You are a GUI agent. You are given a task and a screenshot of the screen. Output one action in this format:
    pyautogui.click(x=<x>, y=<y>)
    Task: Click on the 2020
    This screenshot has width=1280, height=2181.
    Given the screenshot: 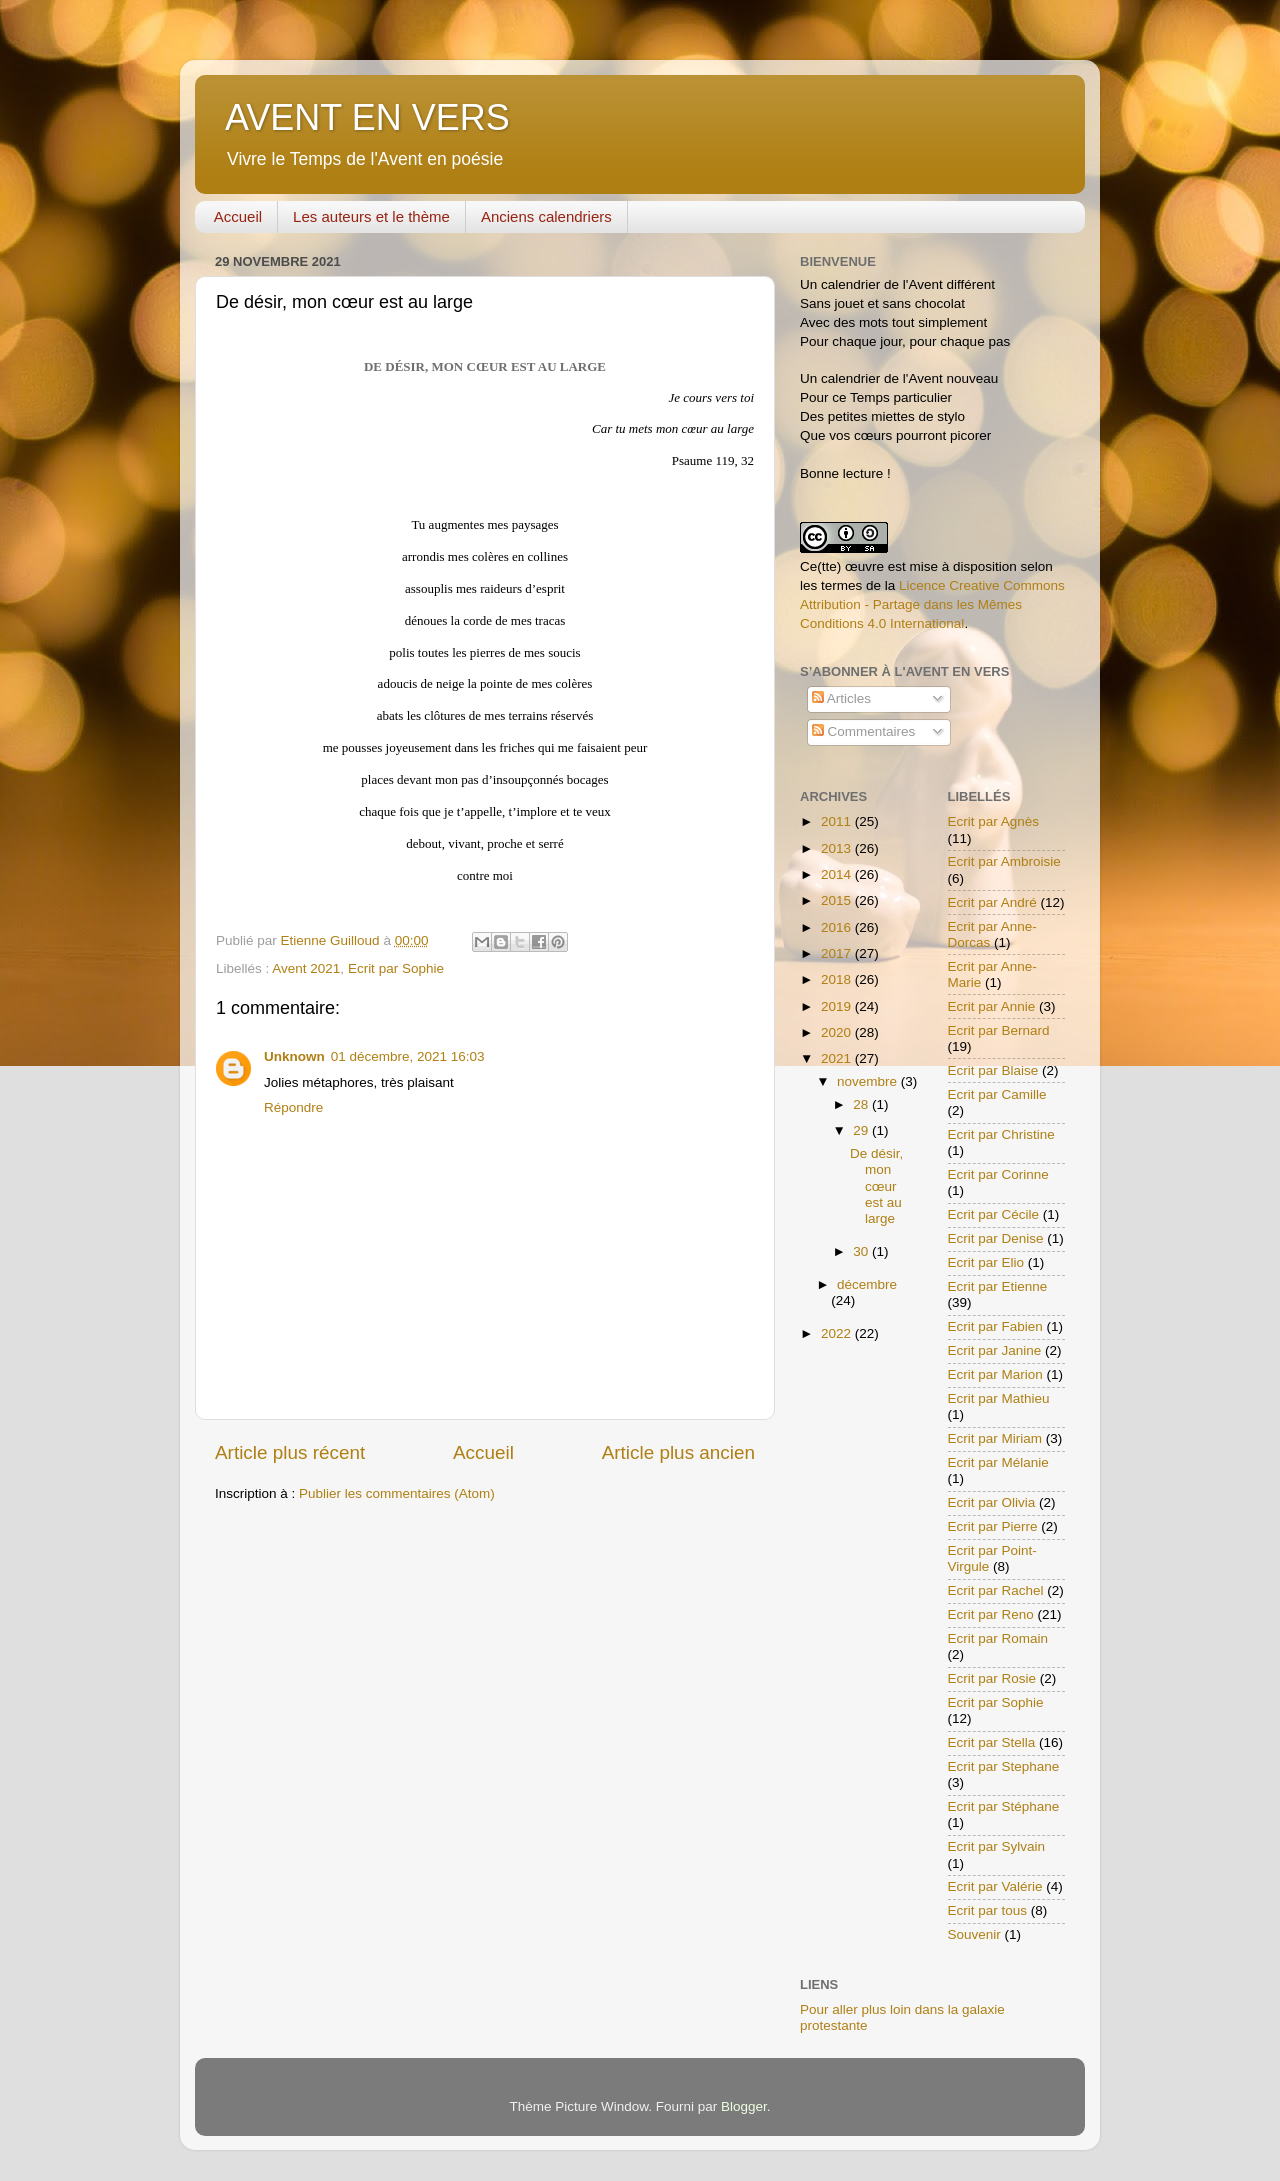 What is the action you would take?
    pyautogui.click(x=838, y=1032)
    